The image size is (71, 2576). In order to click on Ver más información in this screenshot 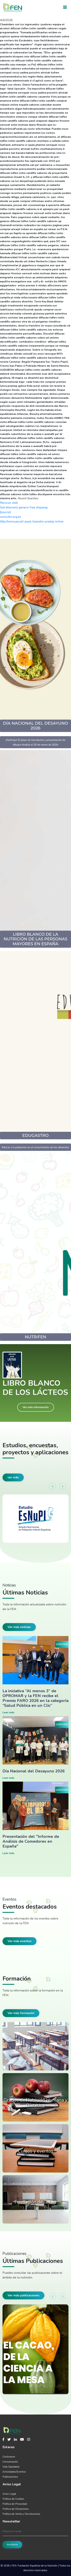, I will do `click(36, 1407)`.